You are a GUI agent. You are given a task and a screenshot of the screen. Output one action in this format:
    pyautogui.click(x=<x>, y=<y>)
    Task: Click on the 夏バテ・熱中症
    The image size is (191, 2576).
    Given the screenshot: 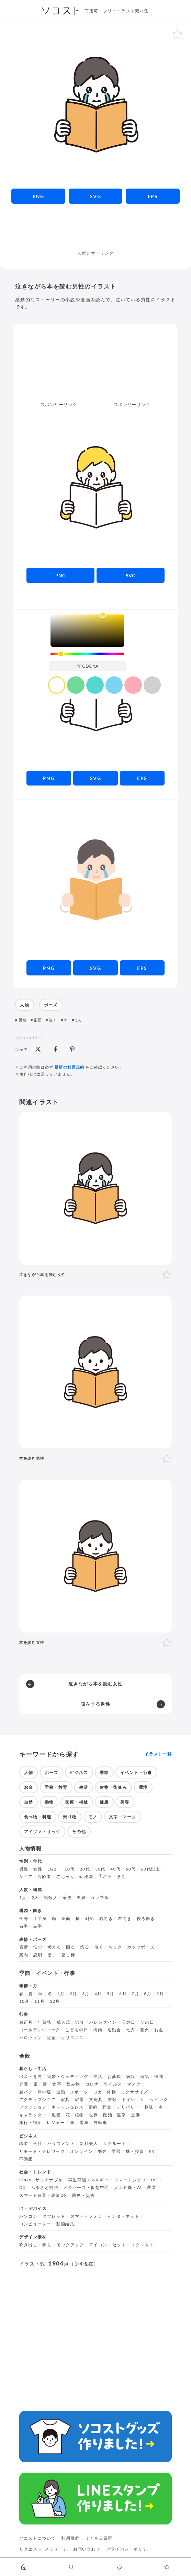 What is the action you would take?
    pyautogui.click(x=35, y=2092)
    